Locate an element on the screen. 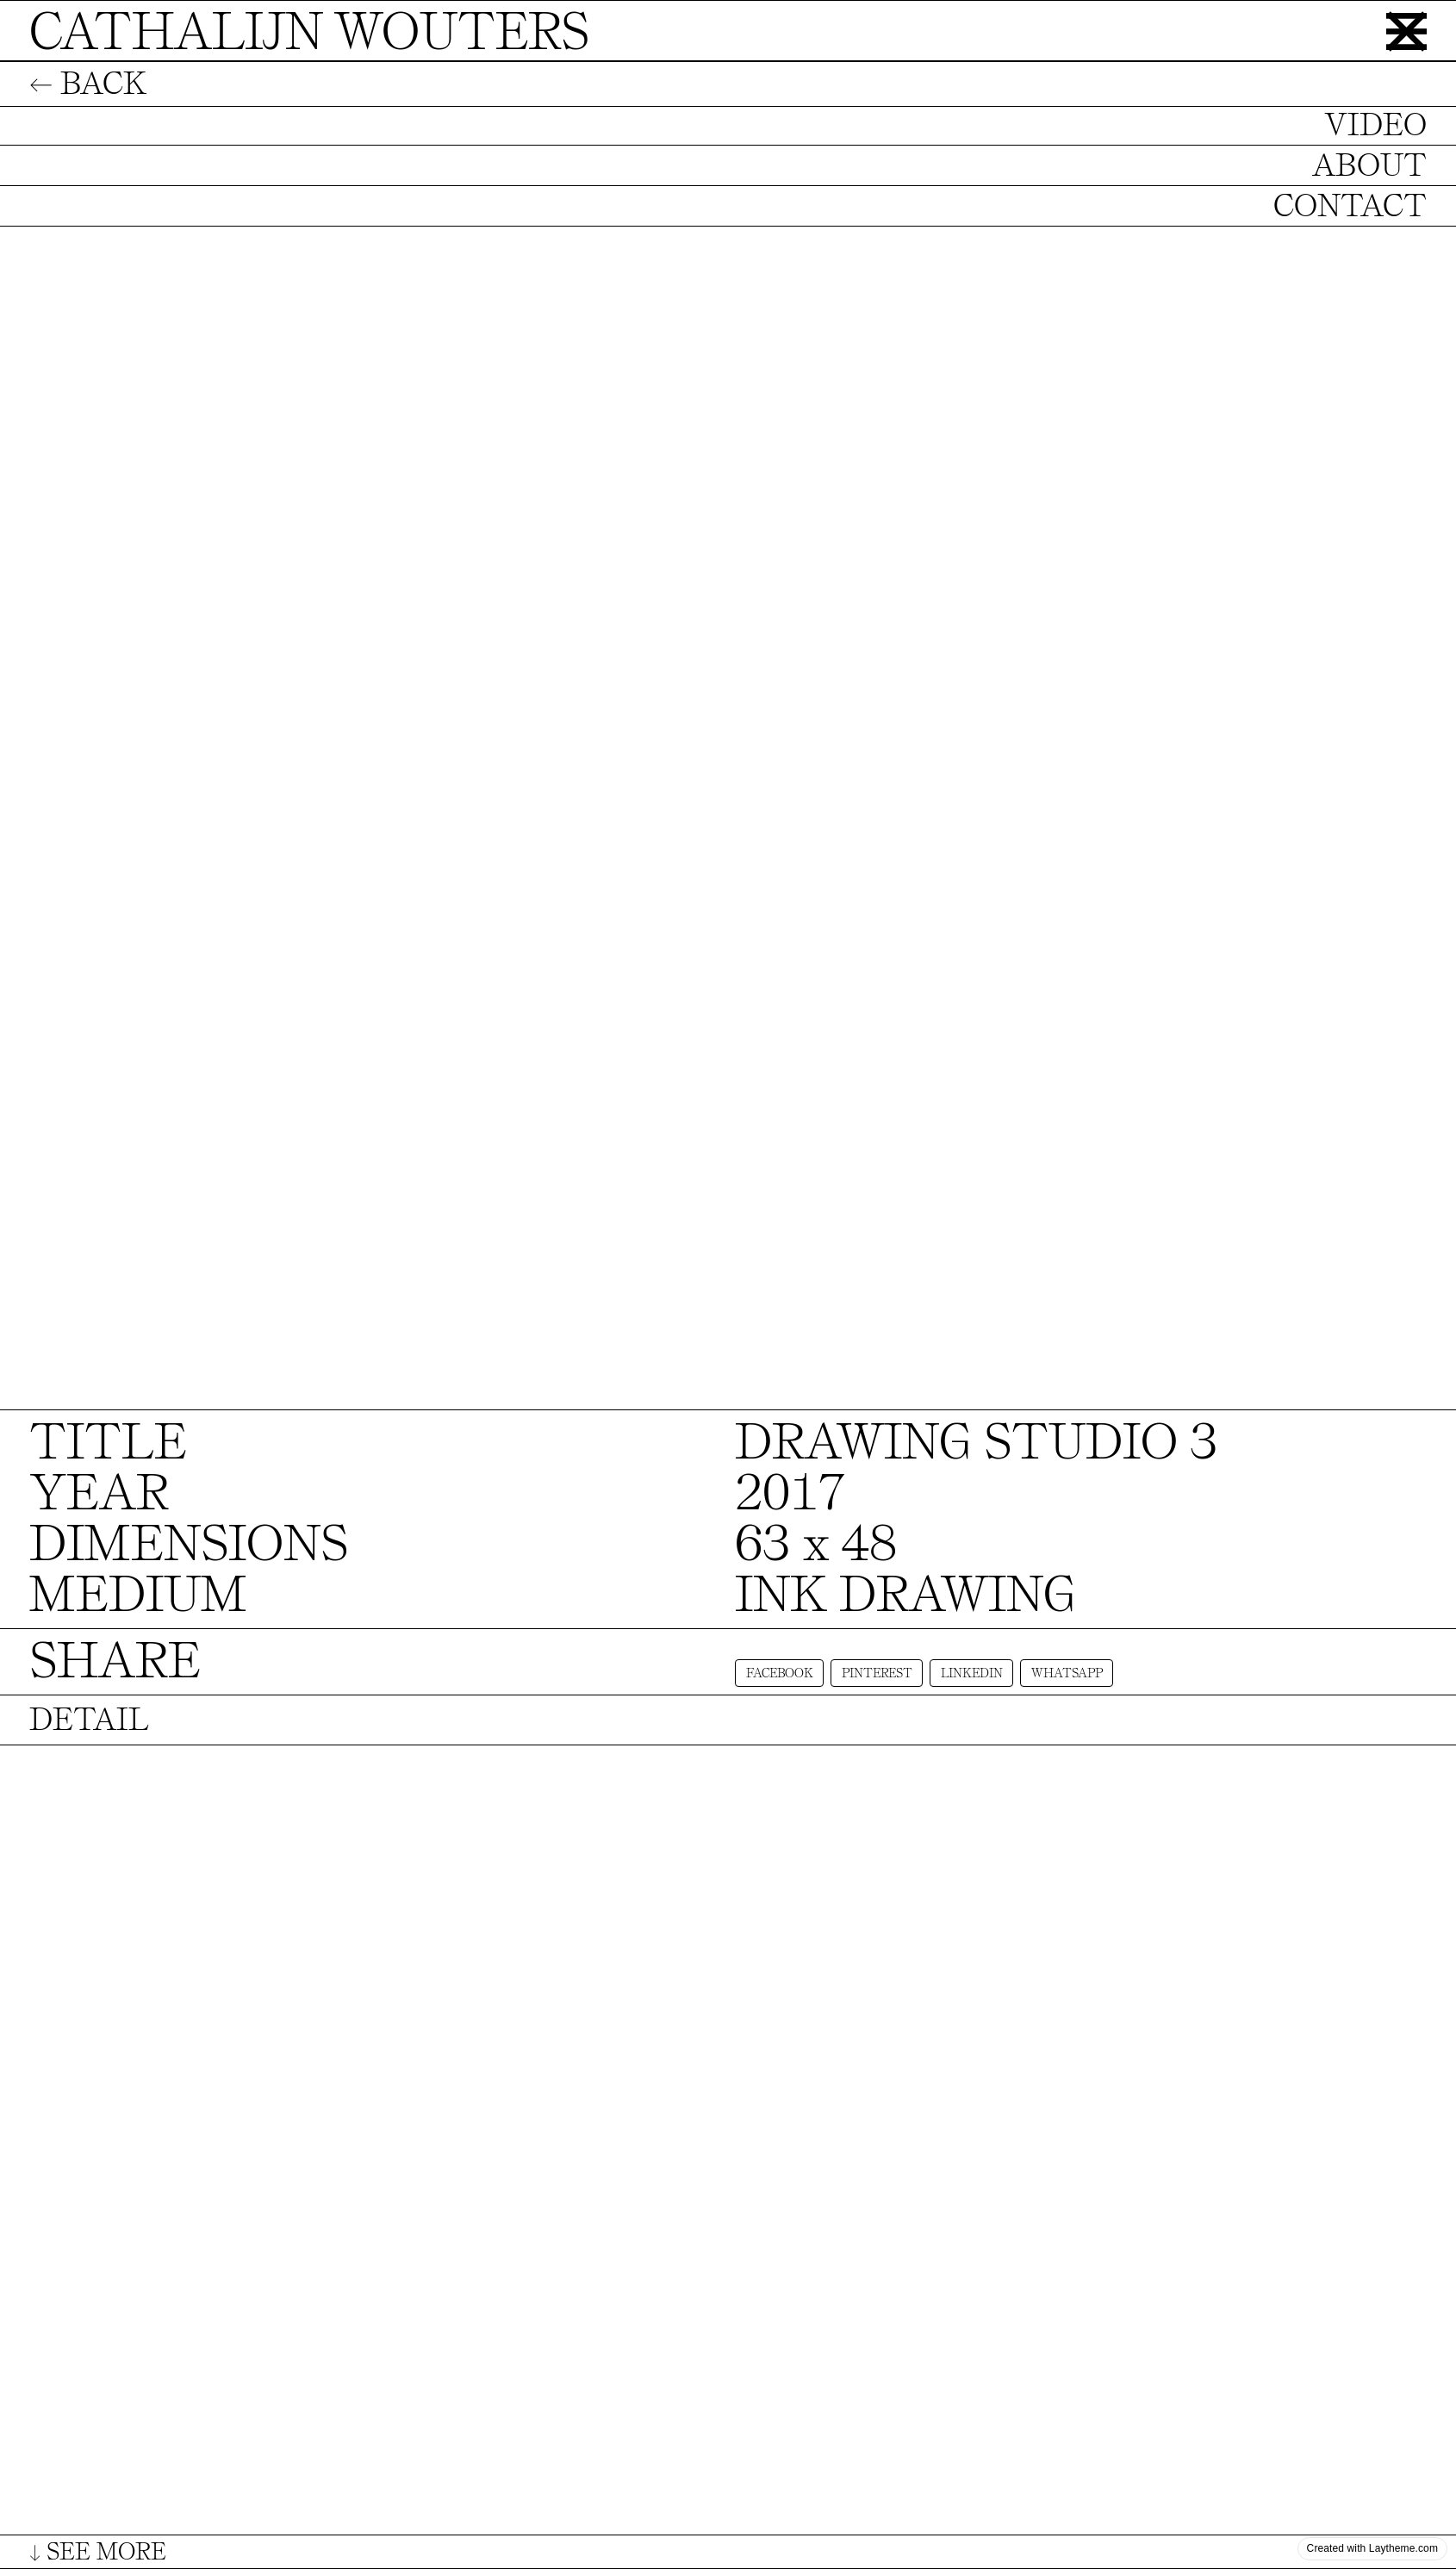 The height and width of the screenshot is (2569, 1456). CATHALIJN WOUTERS is located at coordinates (309, 32).